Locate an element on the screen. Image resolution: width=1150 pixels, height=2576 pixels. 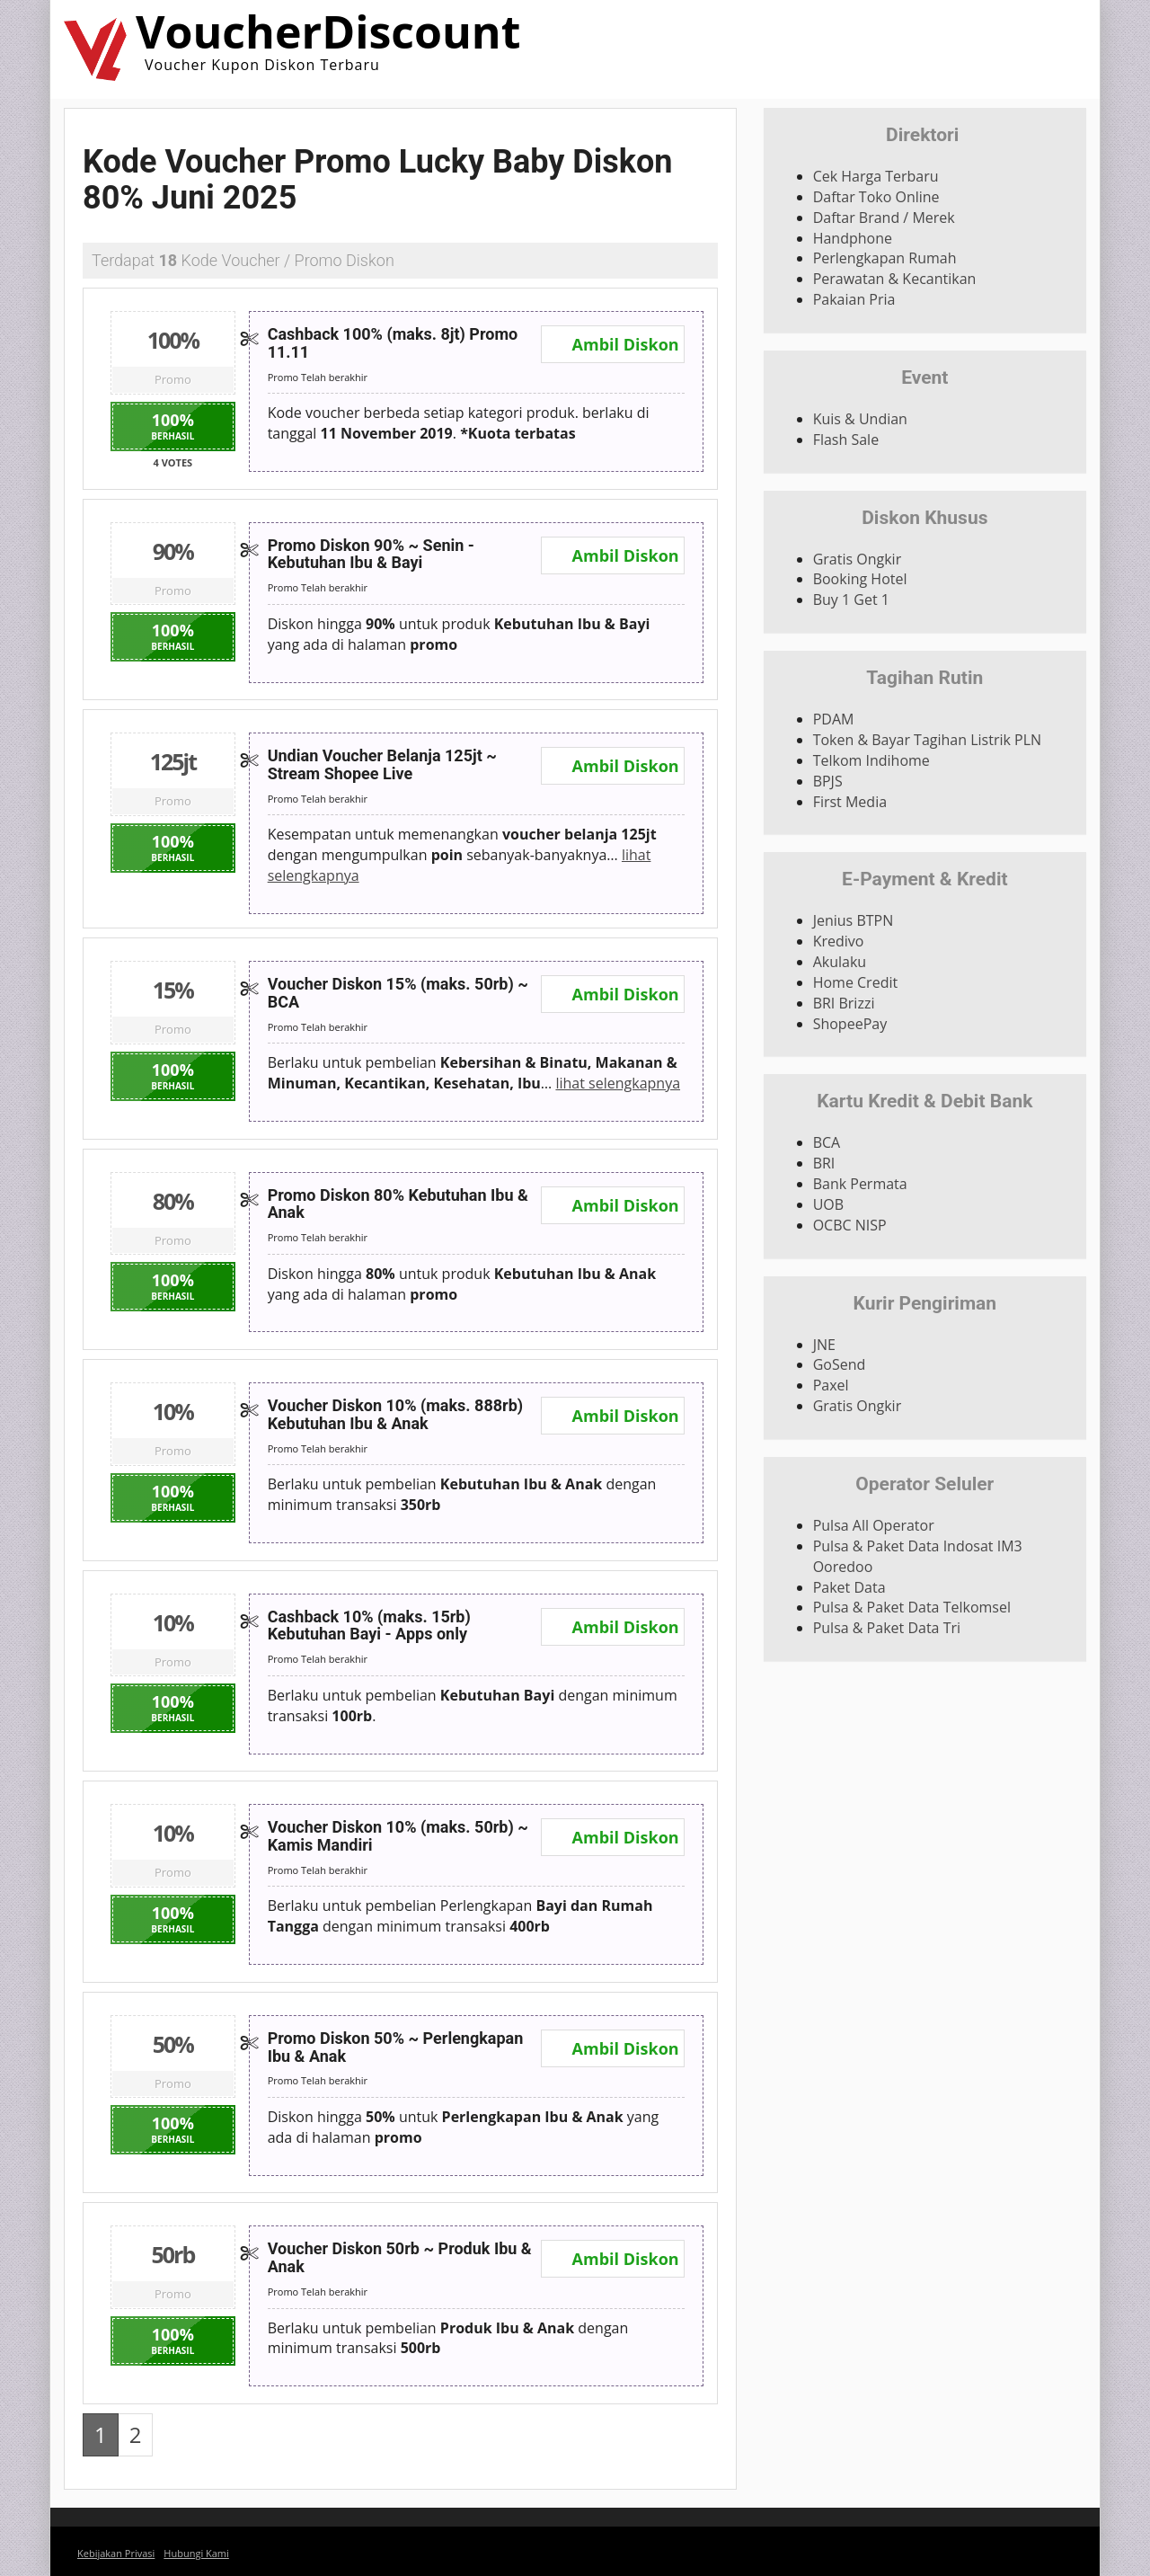
Kuis & Undian is located at coordinates (860, 419).